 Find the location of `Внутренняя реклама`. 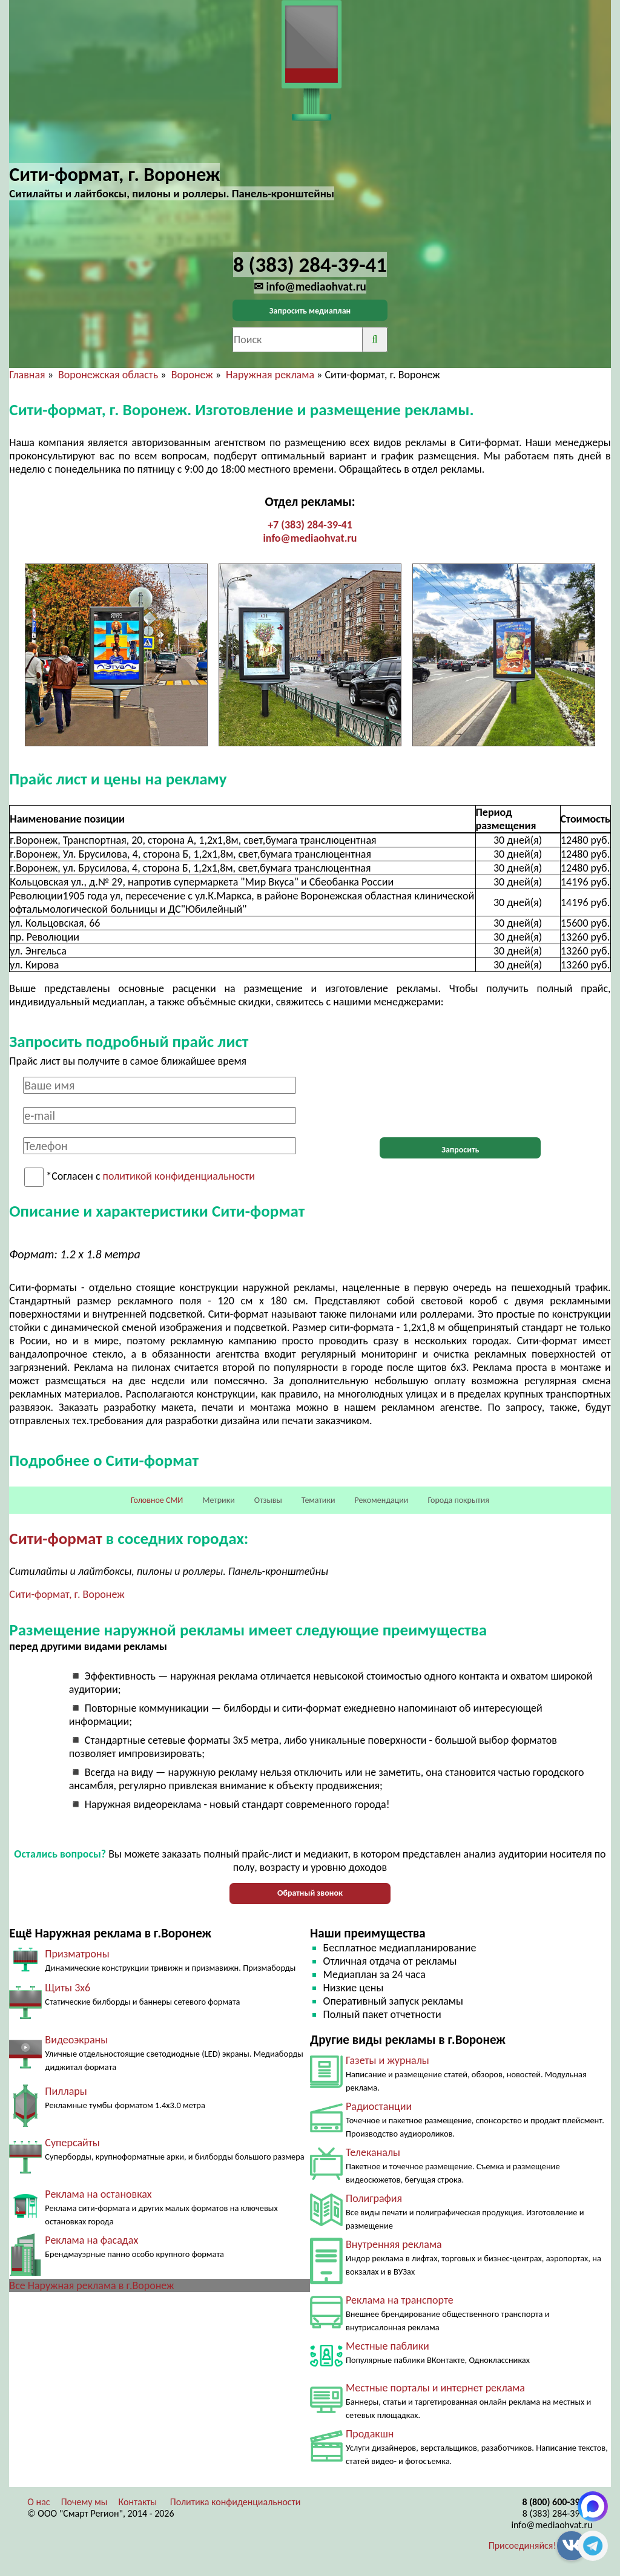

Внутренняя реклама is located at coordinates (394, 2244).